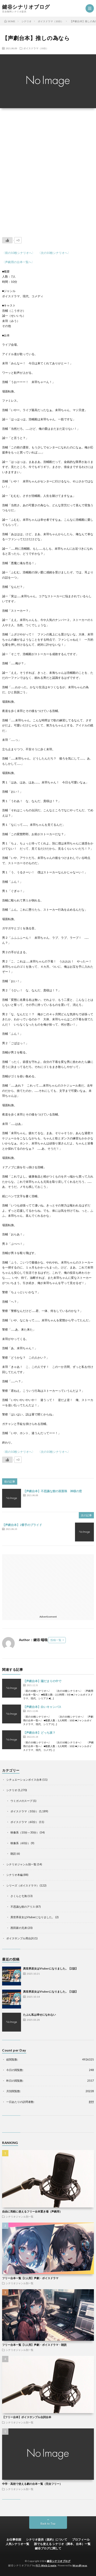 Image resolution: width=96 pixels, height=2576 pixels. What do you see at coordinates (23, 1906) in the screenshot?
I see `不思議な館のアリス` at bounding box center [23, 1906].